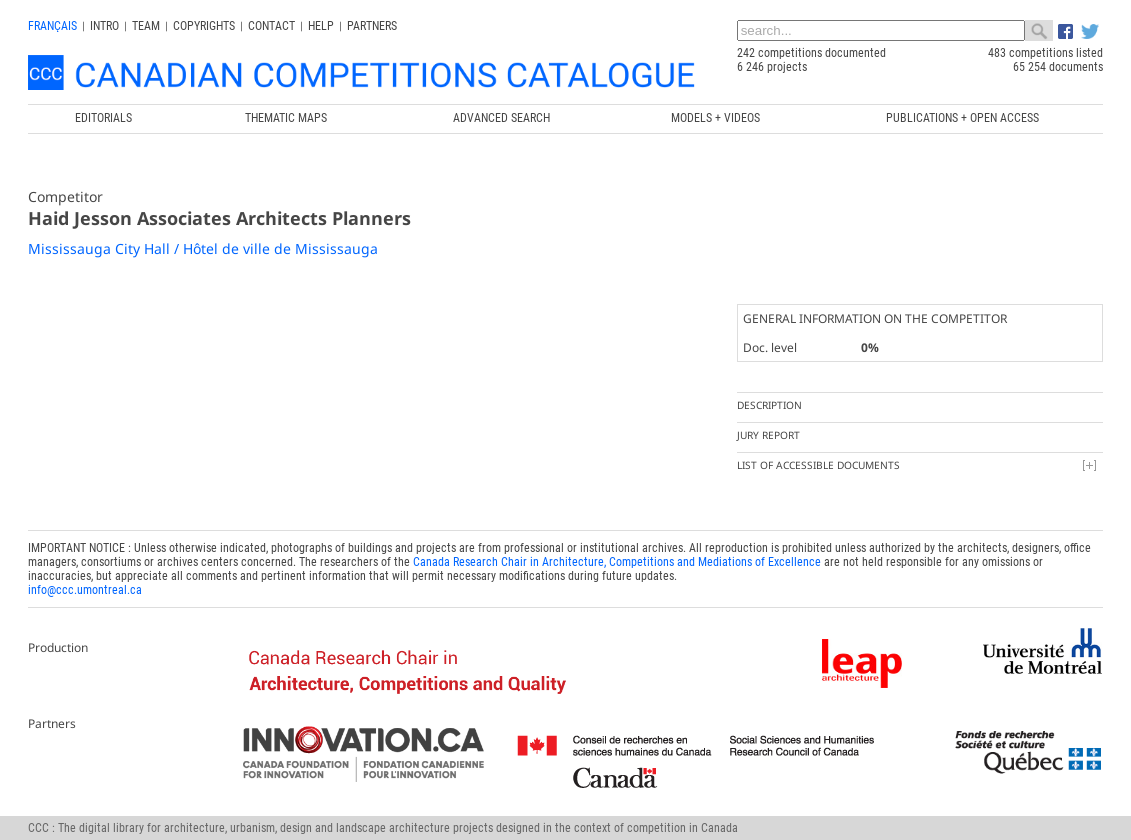  Describe the element at coordinates (321, 26) in the screenshot. I see `Help` at that location.